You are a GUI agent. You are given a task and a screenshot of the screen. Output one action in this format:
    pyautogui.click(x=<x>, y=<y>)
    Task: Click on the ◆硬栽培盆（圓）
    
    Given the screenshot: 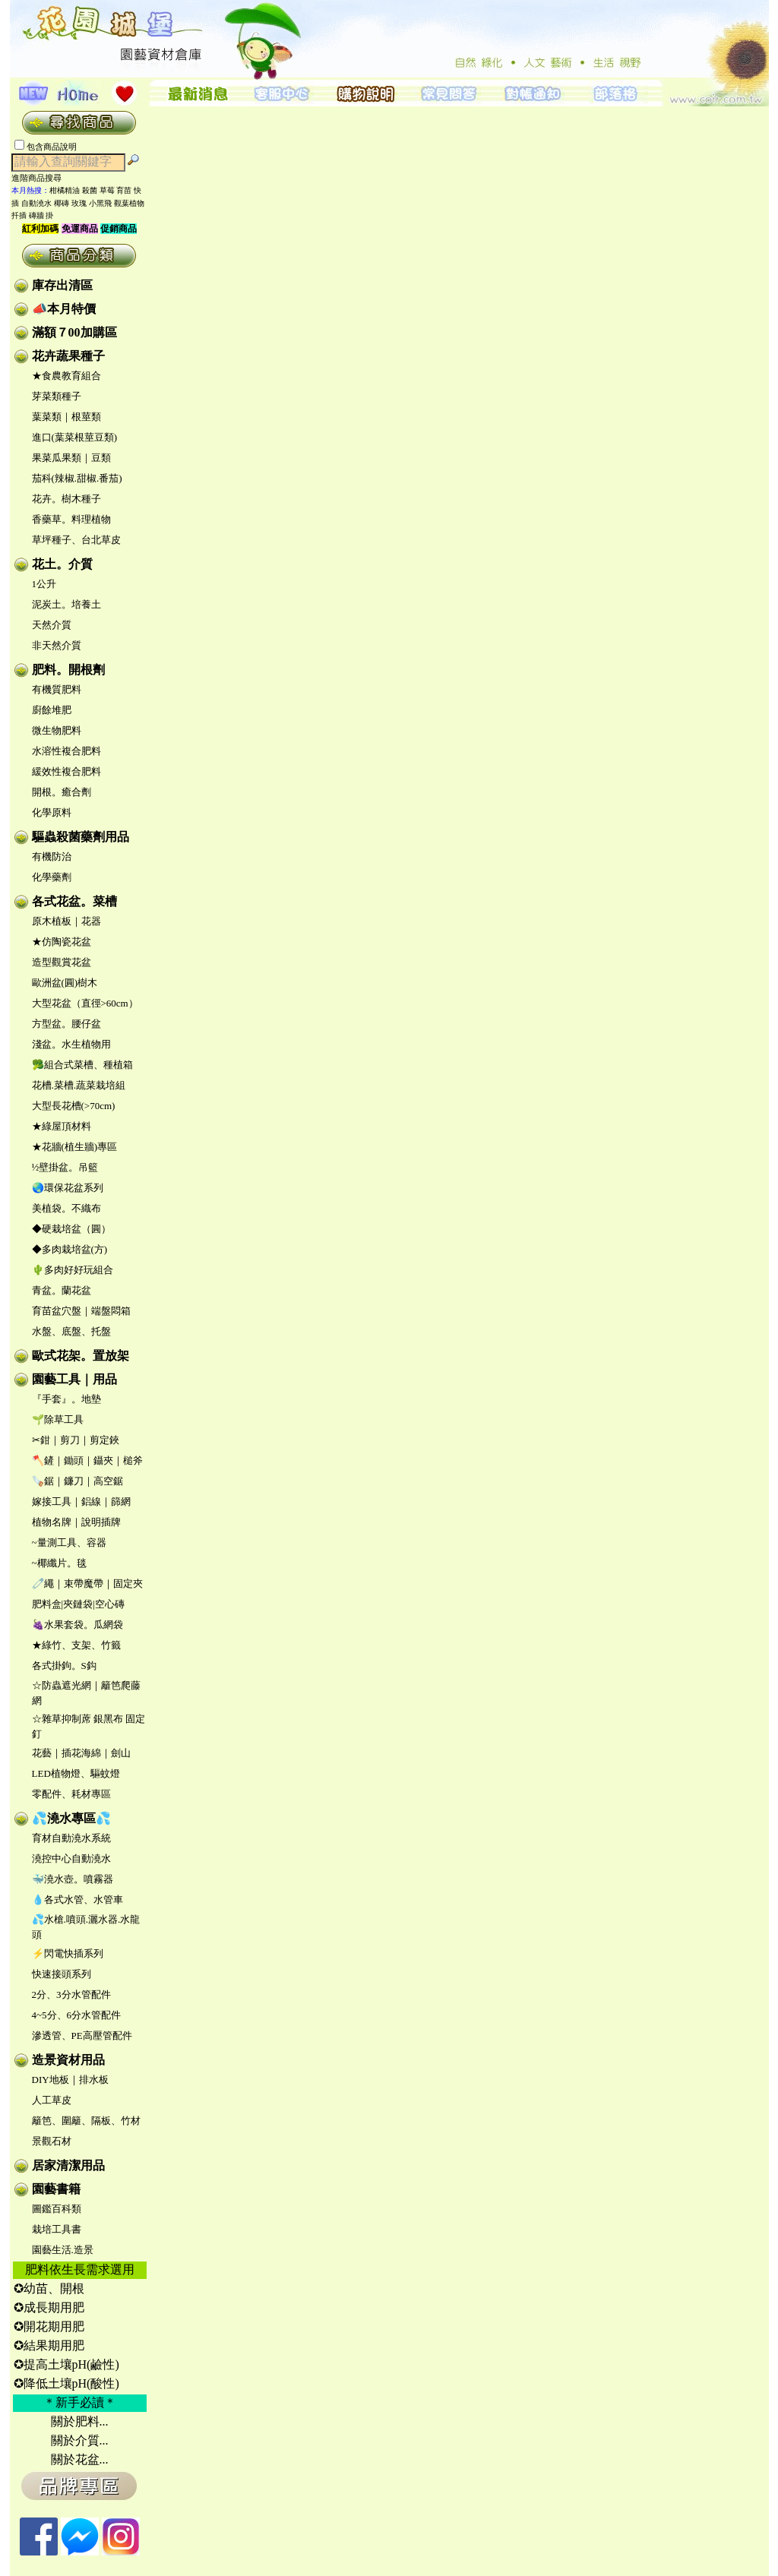 What is the action you would take?
    pyautogui.click(x=71, y=1228)
    